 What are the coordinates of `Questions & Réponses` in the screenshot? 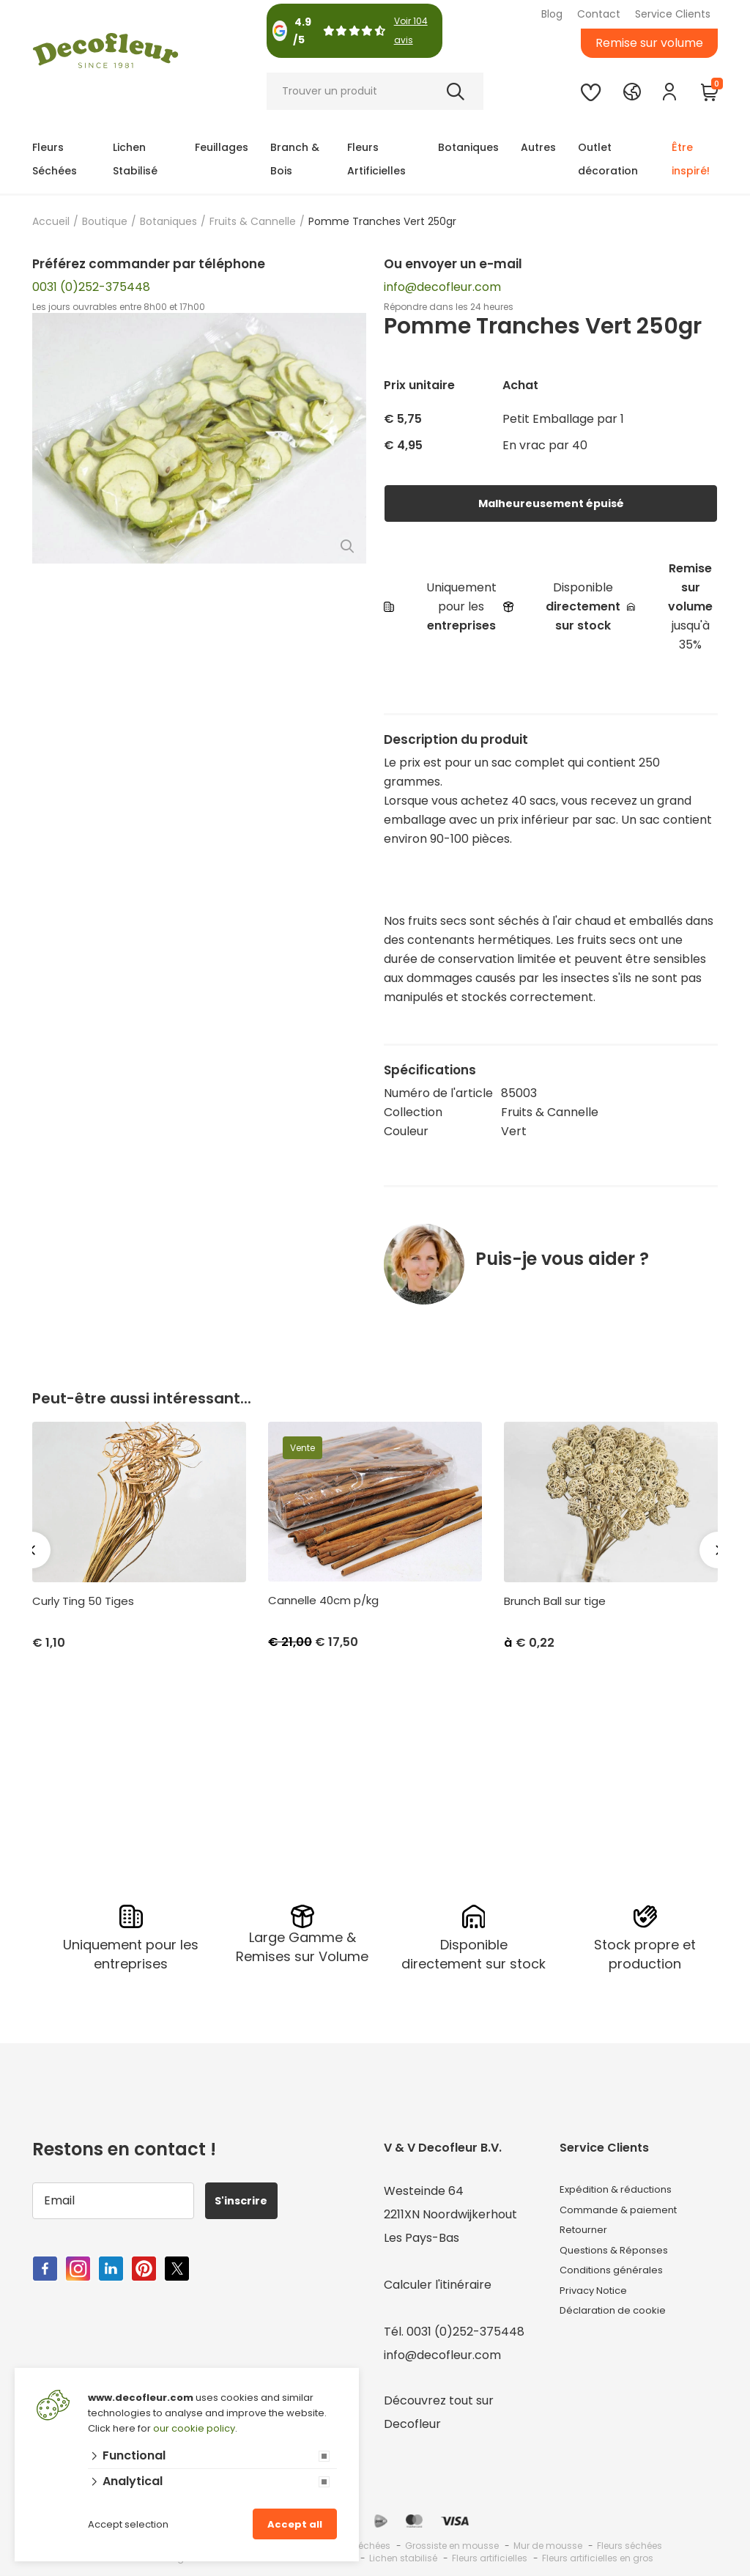 It's located at (624, 2257).